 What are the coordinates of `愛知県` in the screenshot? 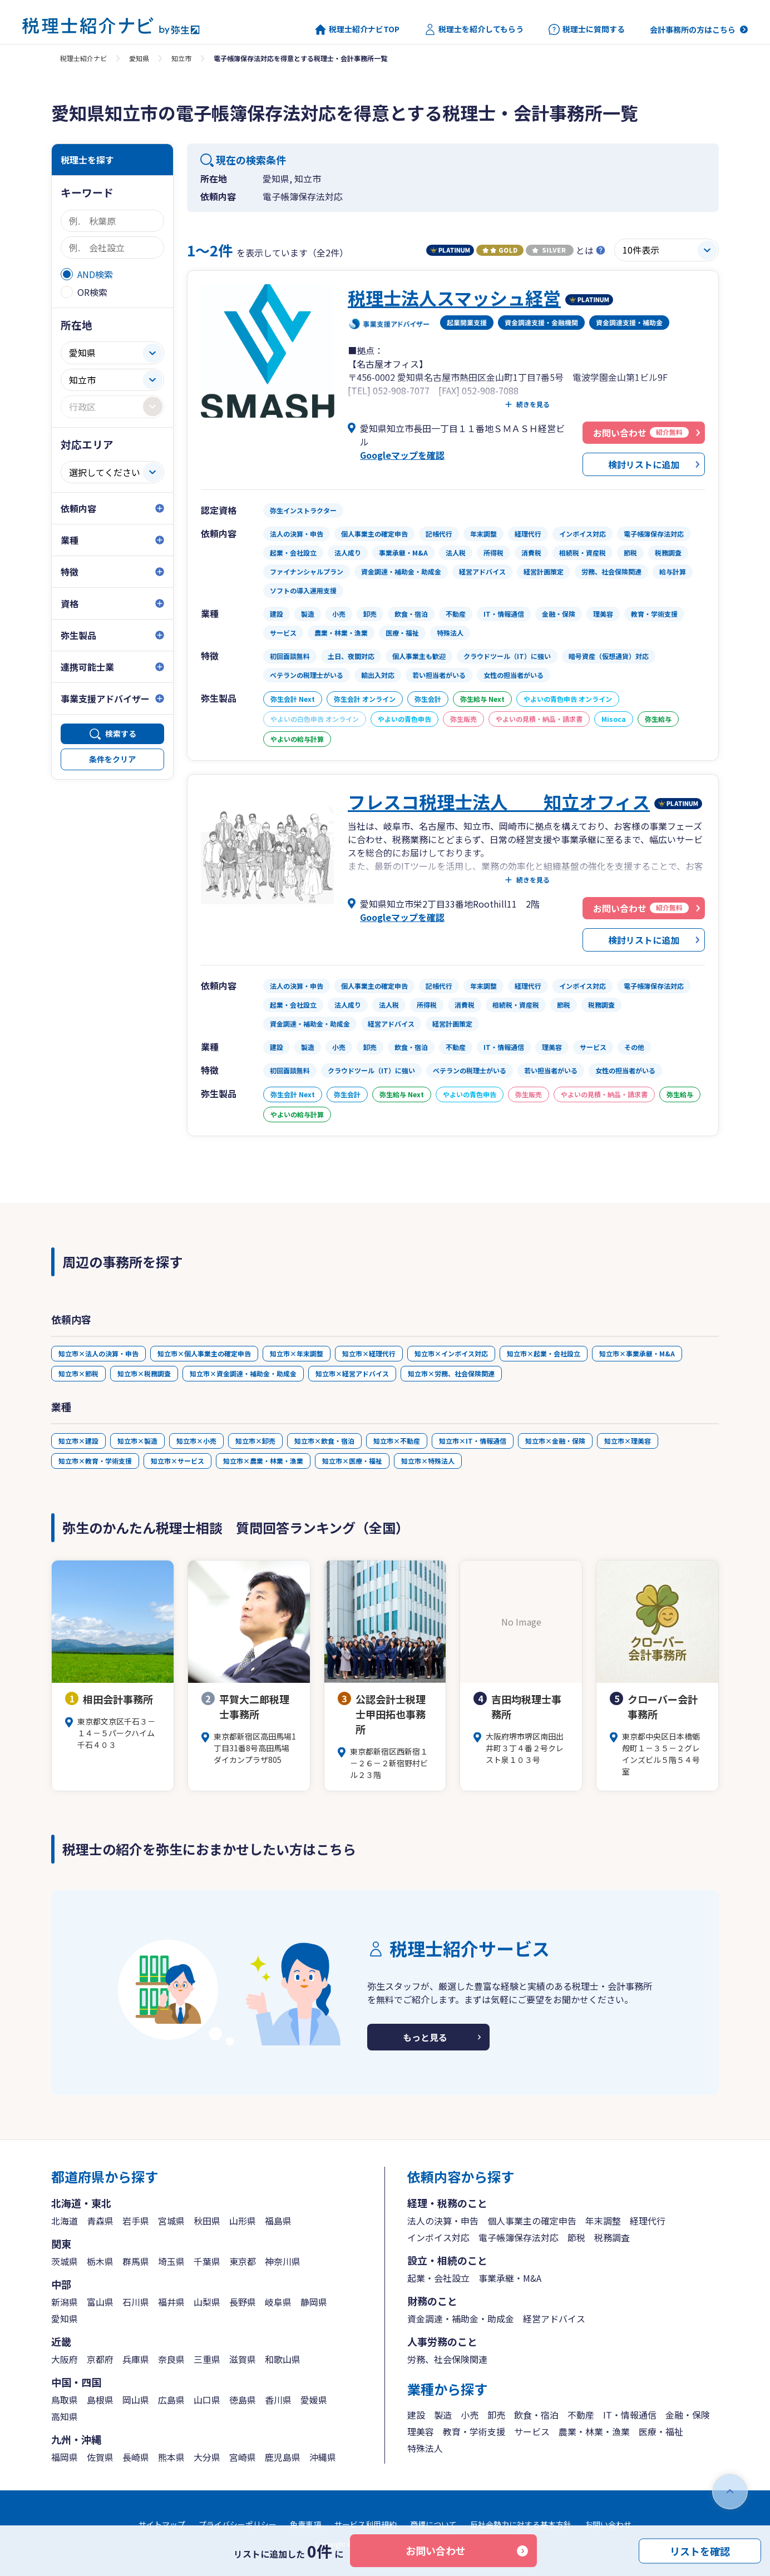 It's located at (139, 58).